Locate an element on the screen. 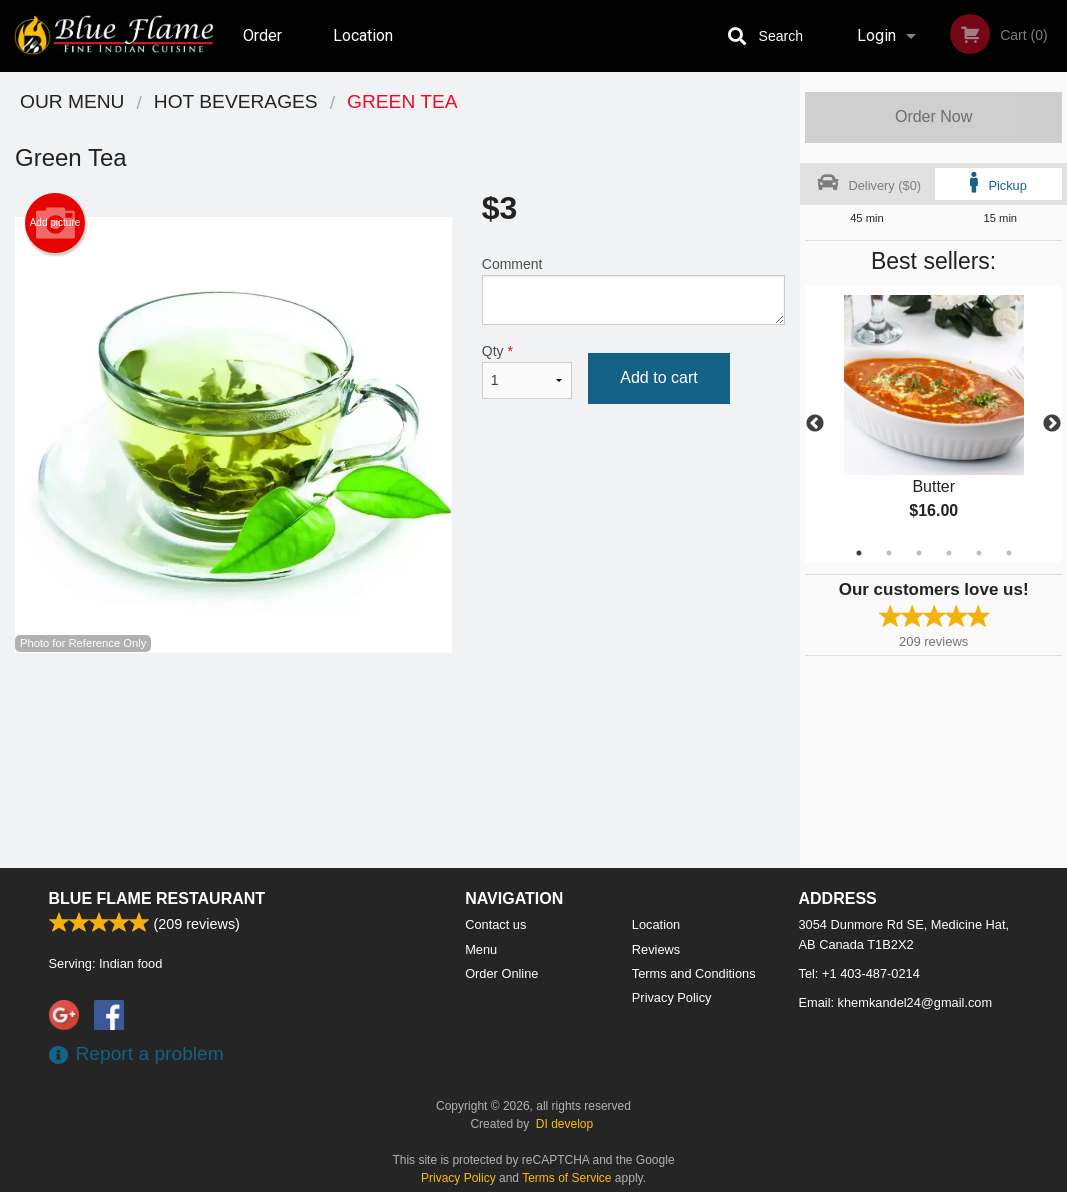  2 [tab] is located at coordinates (889, 553).